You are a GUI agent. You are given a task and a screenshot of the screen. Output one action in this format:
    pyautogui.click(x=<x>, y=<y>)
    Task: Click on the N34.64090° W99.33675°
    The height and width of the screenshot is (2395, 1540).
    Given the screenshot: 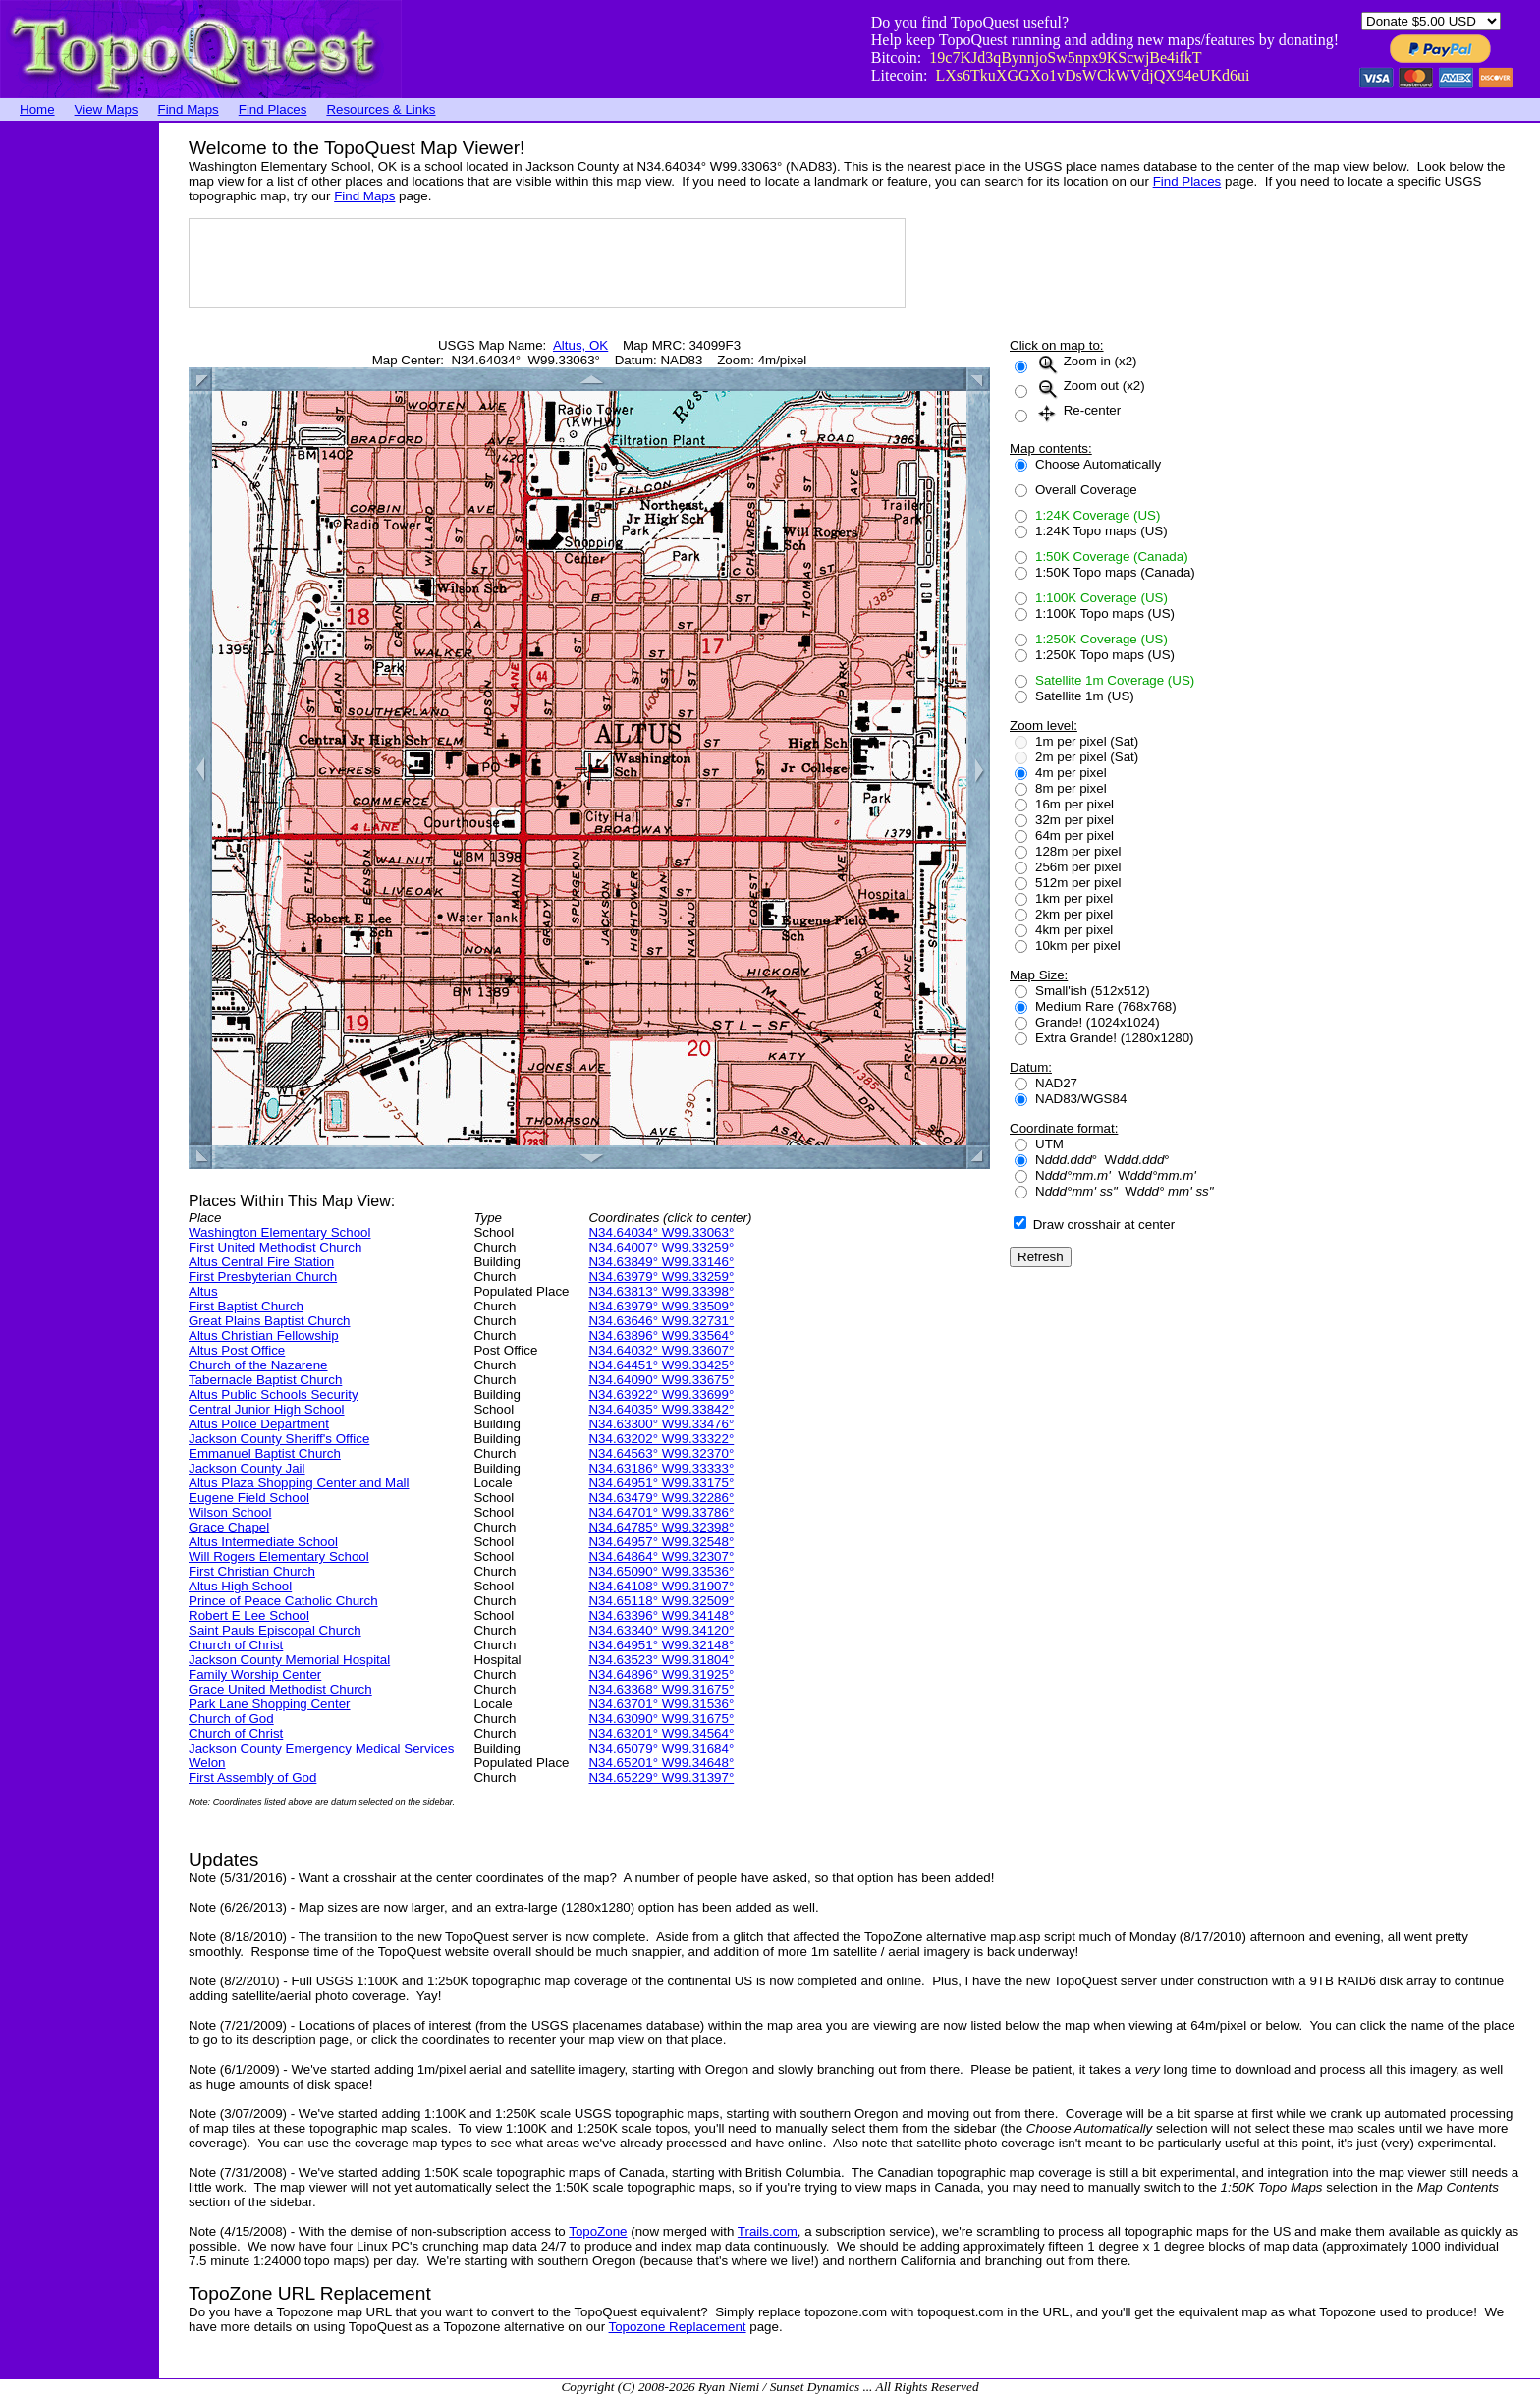 What is the action you would take?
    pyautogui.click(x=661, y=1379)
    